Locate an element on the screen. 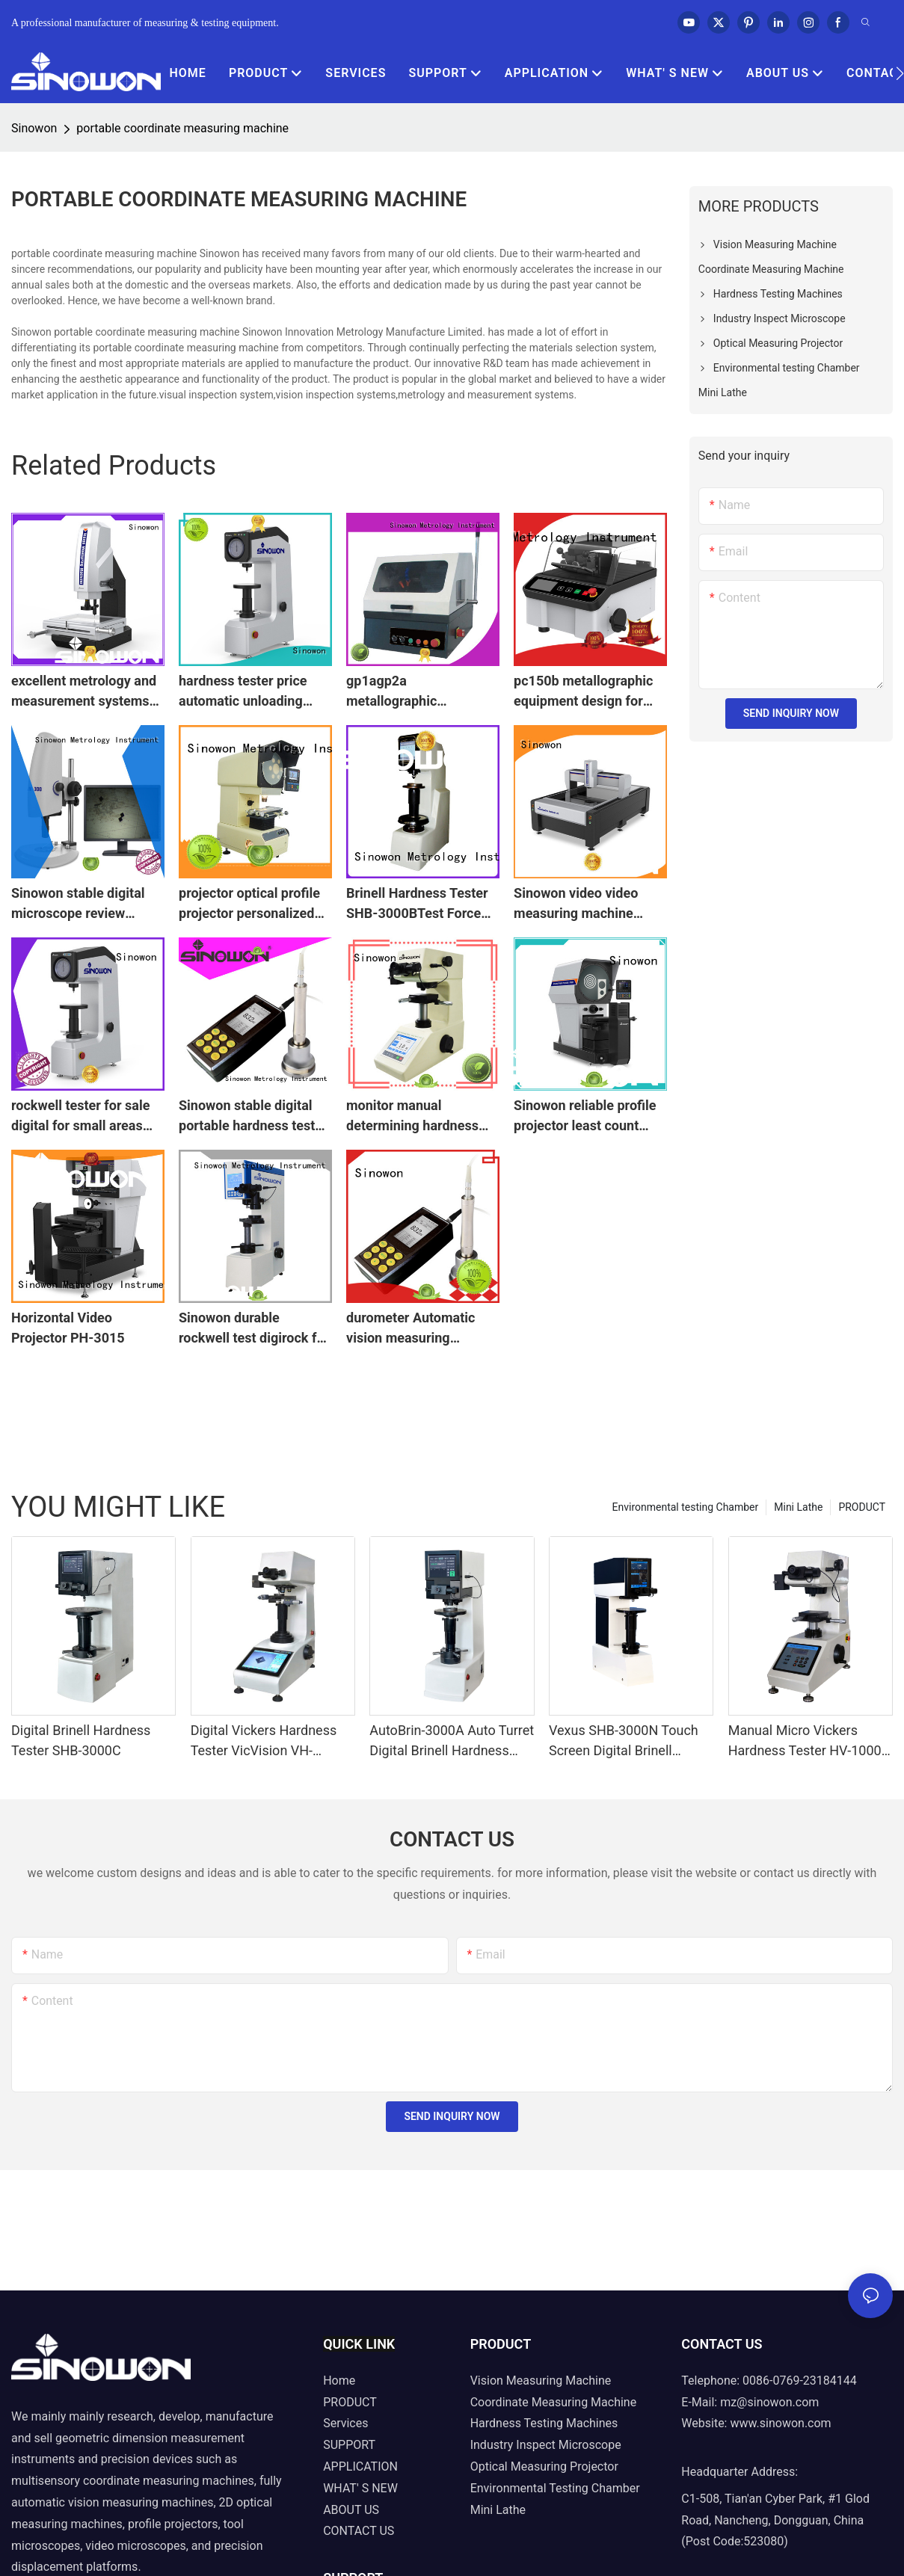 This screenshot has height=2576, width=904. mz@sinowon.com is located at coordinates (769, 2402).